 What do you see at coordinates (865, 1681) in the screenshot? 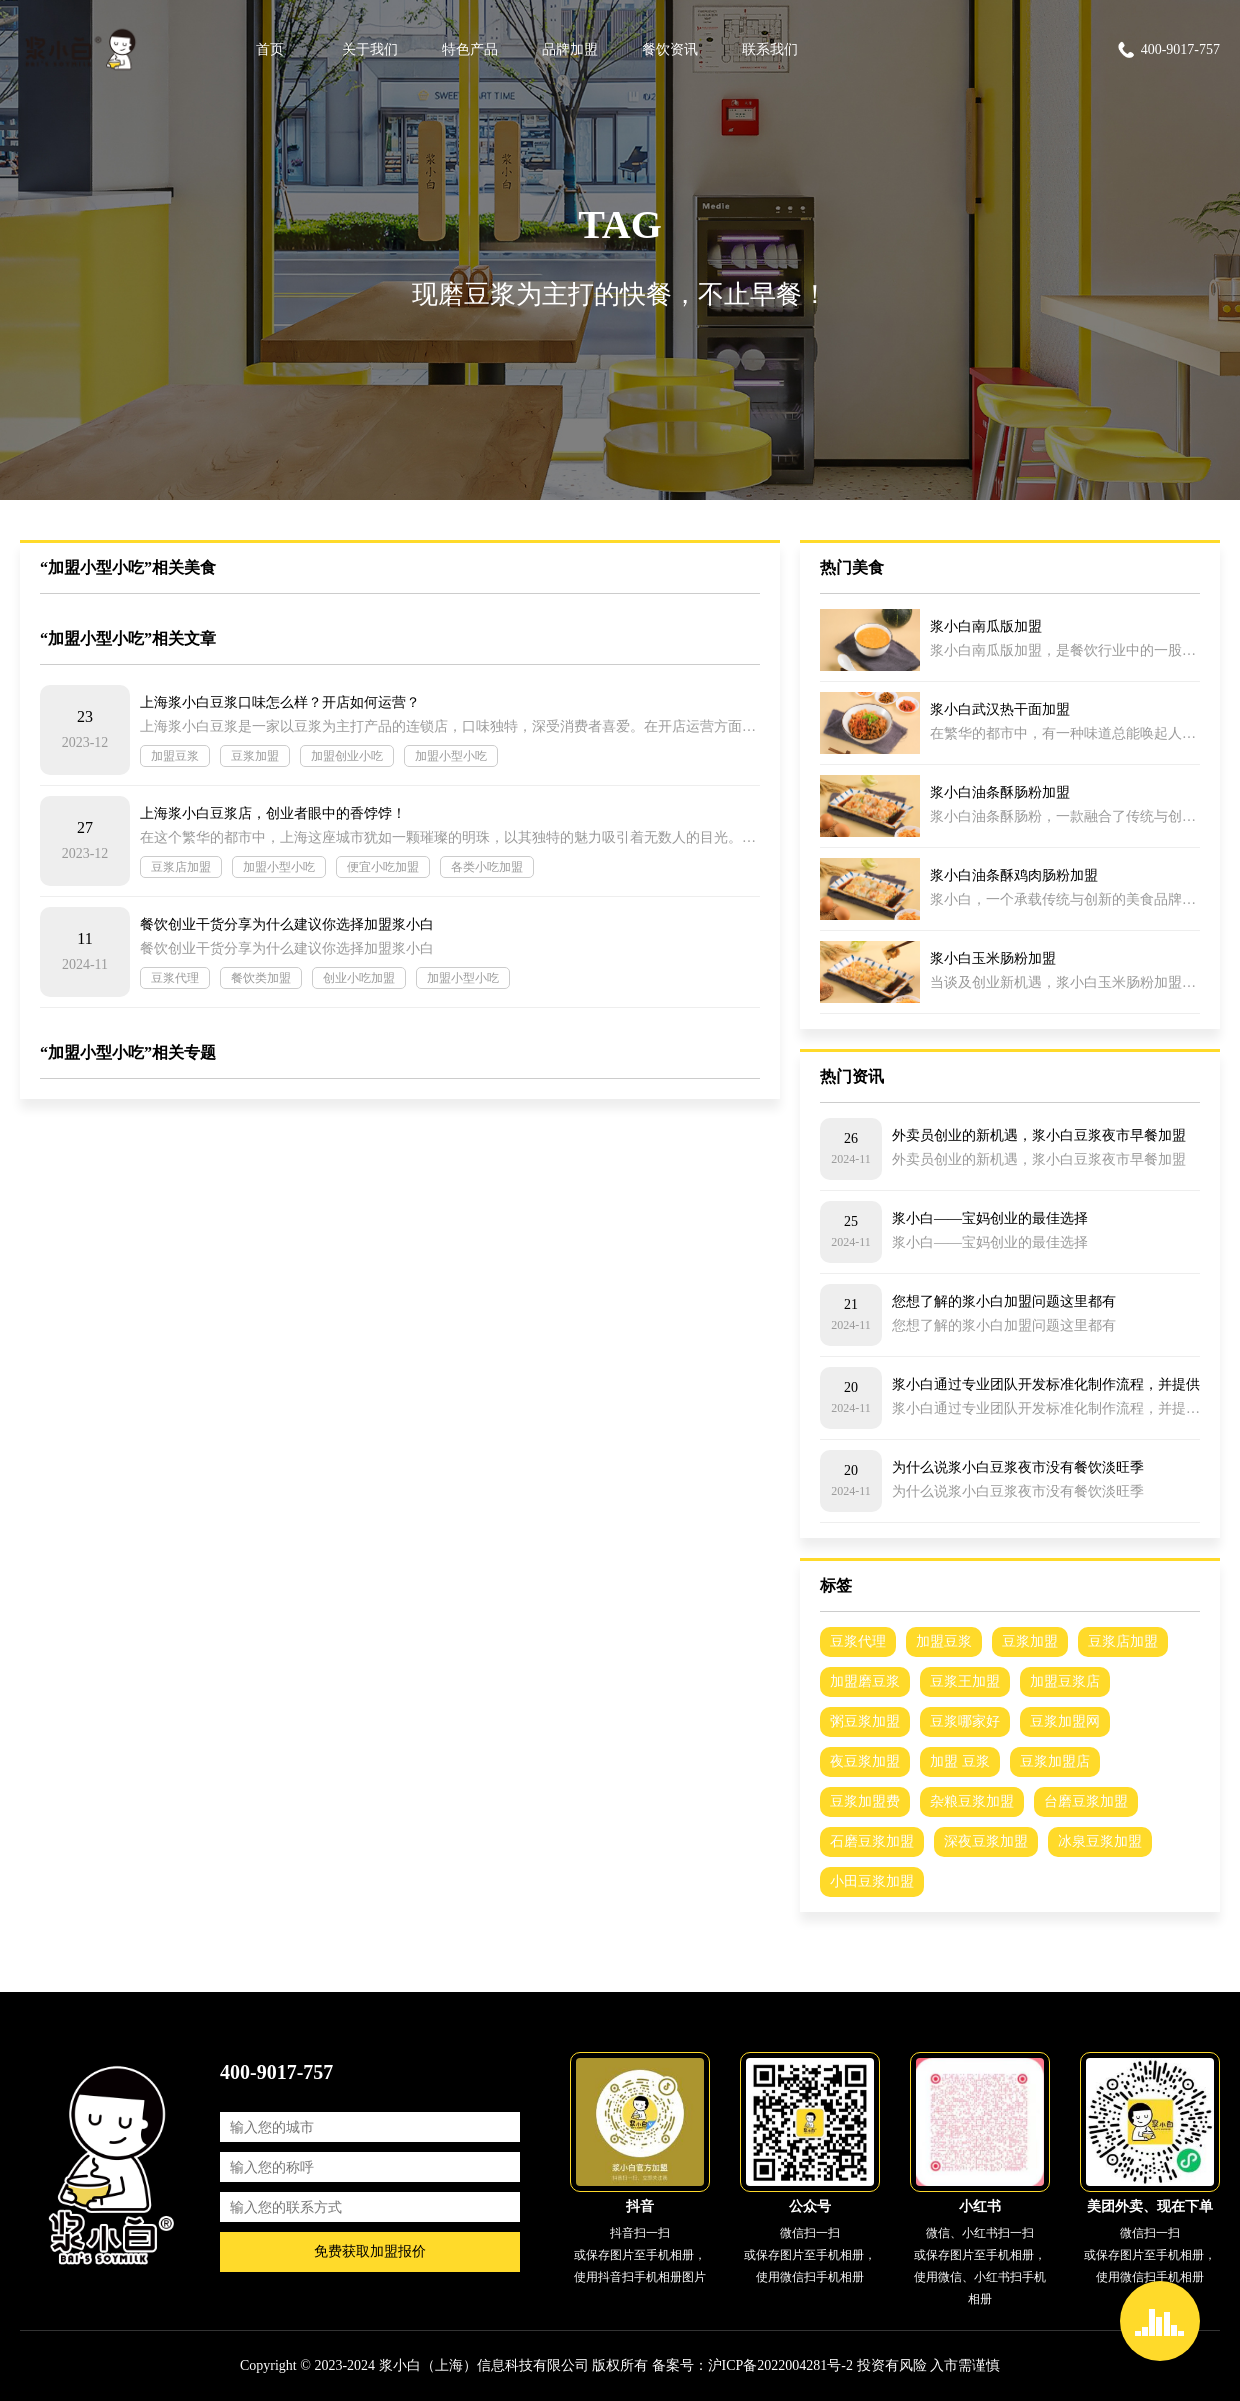
I see `加盟磨豆浆` at bounding box center [865, 1681].